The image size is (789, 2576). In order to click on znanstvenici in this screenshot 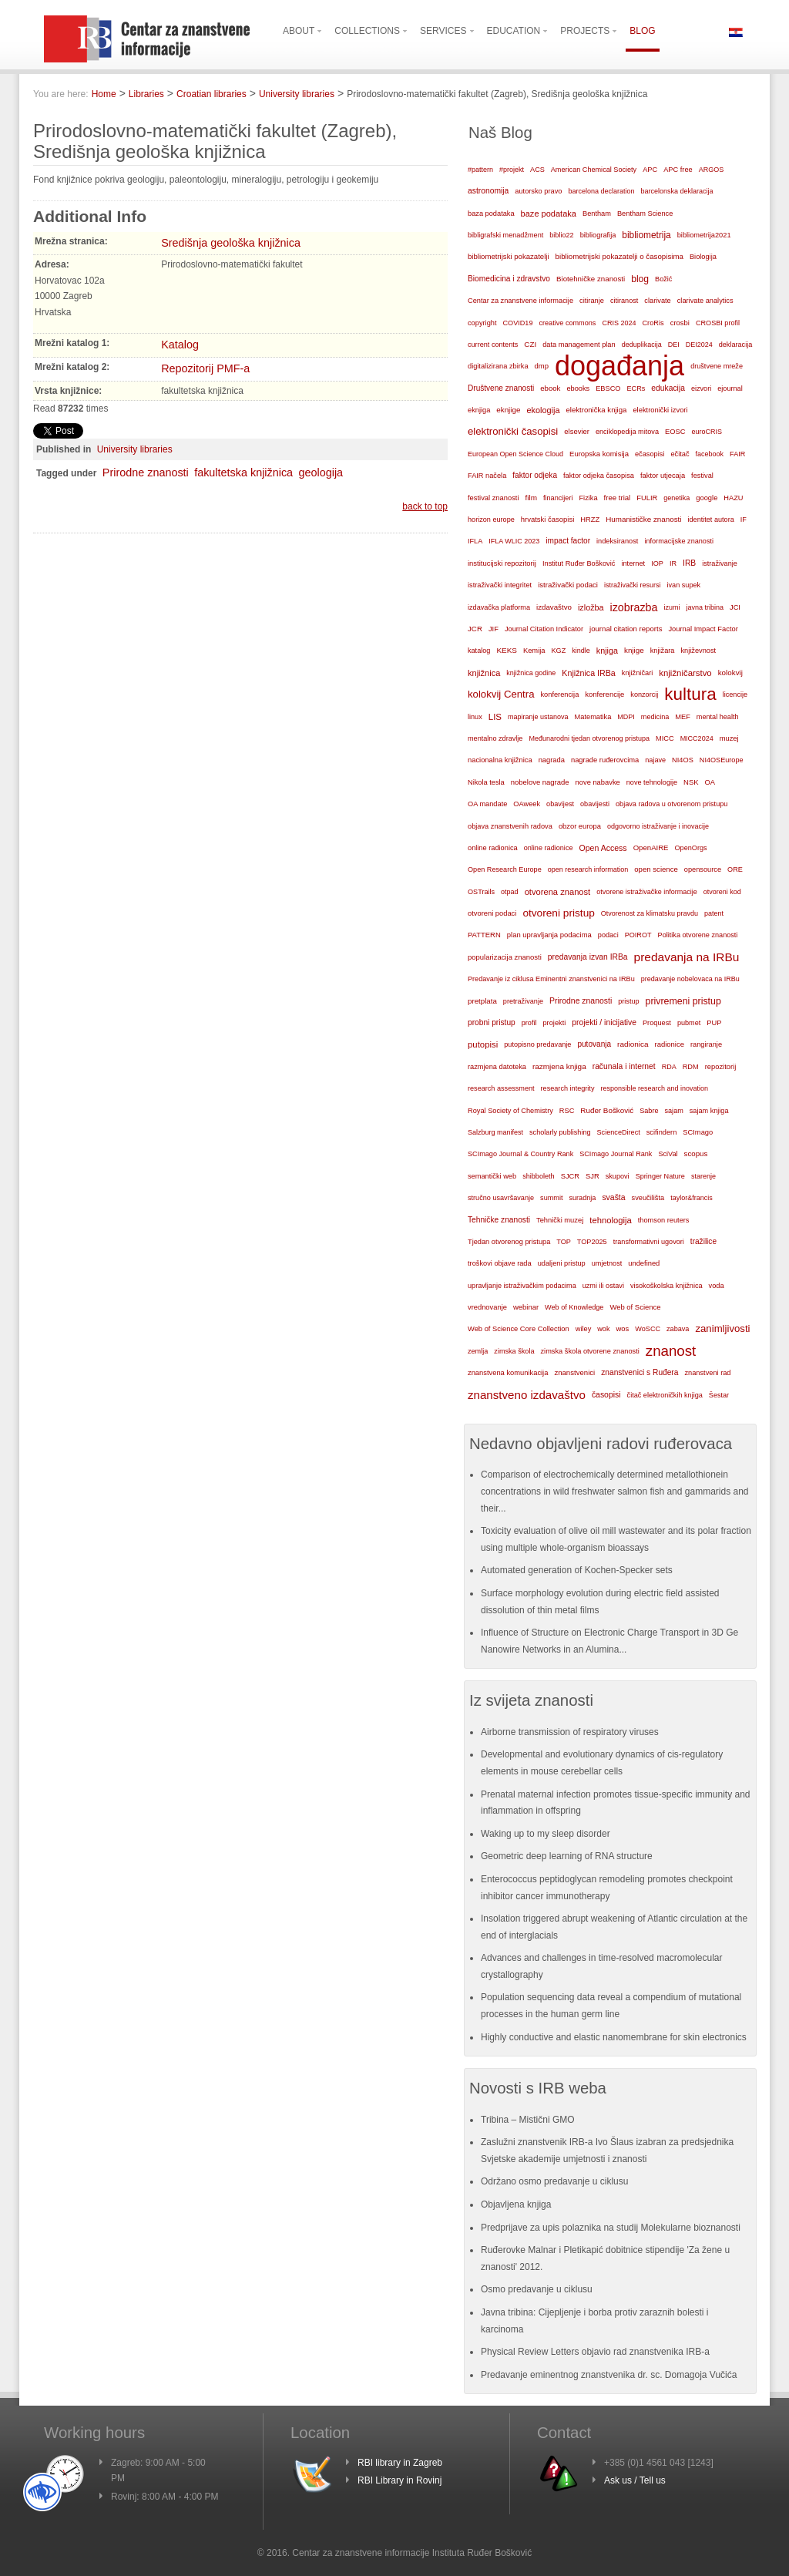, I will do `click(574, 1372)`.